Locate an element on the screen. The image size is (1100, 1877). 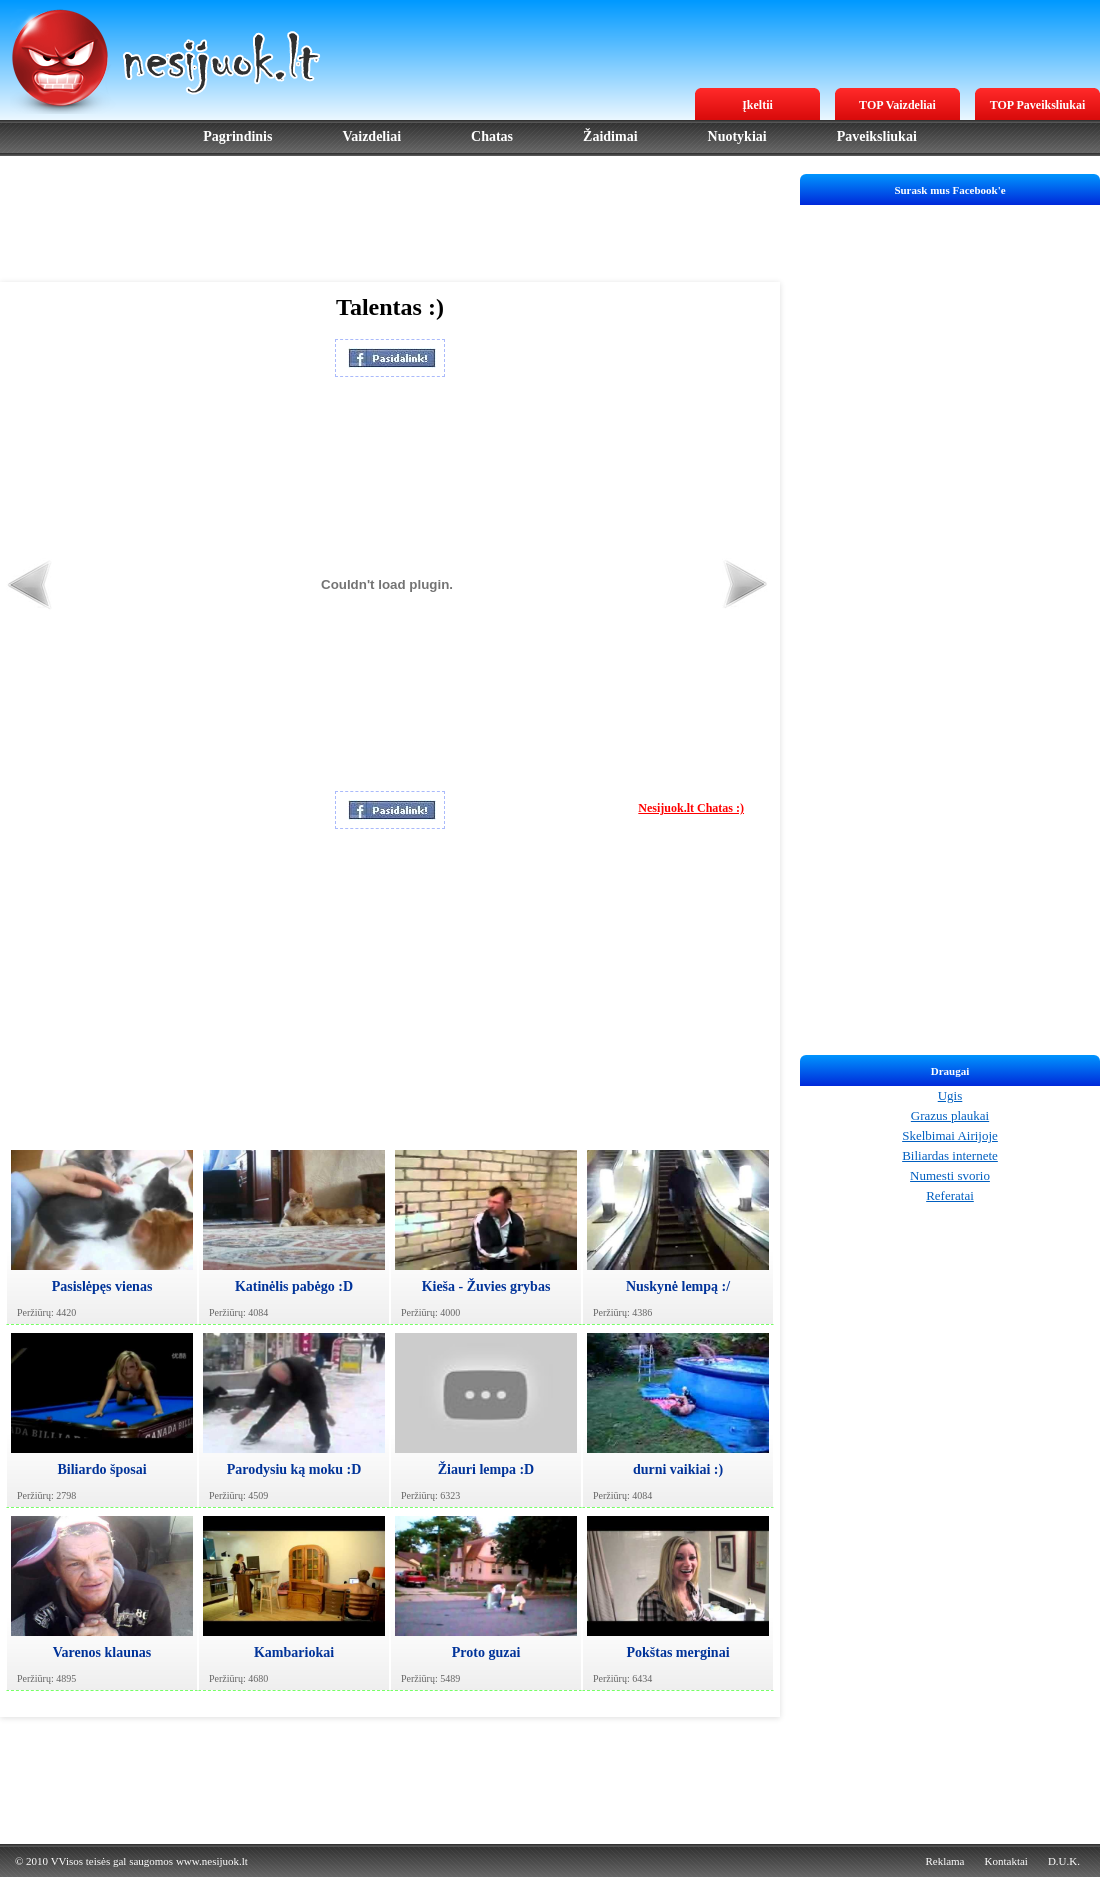
Referatai is located at coordinates (950, 1195).